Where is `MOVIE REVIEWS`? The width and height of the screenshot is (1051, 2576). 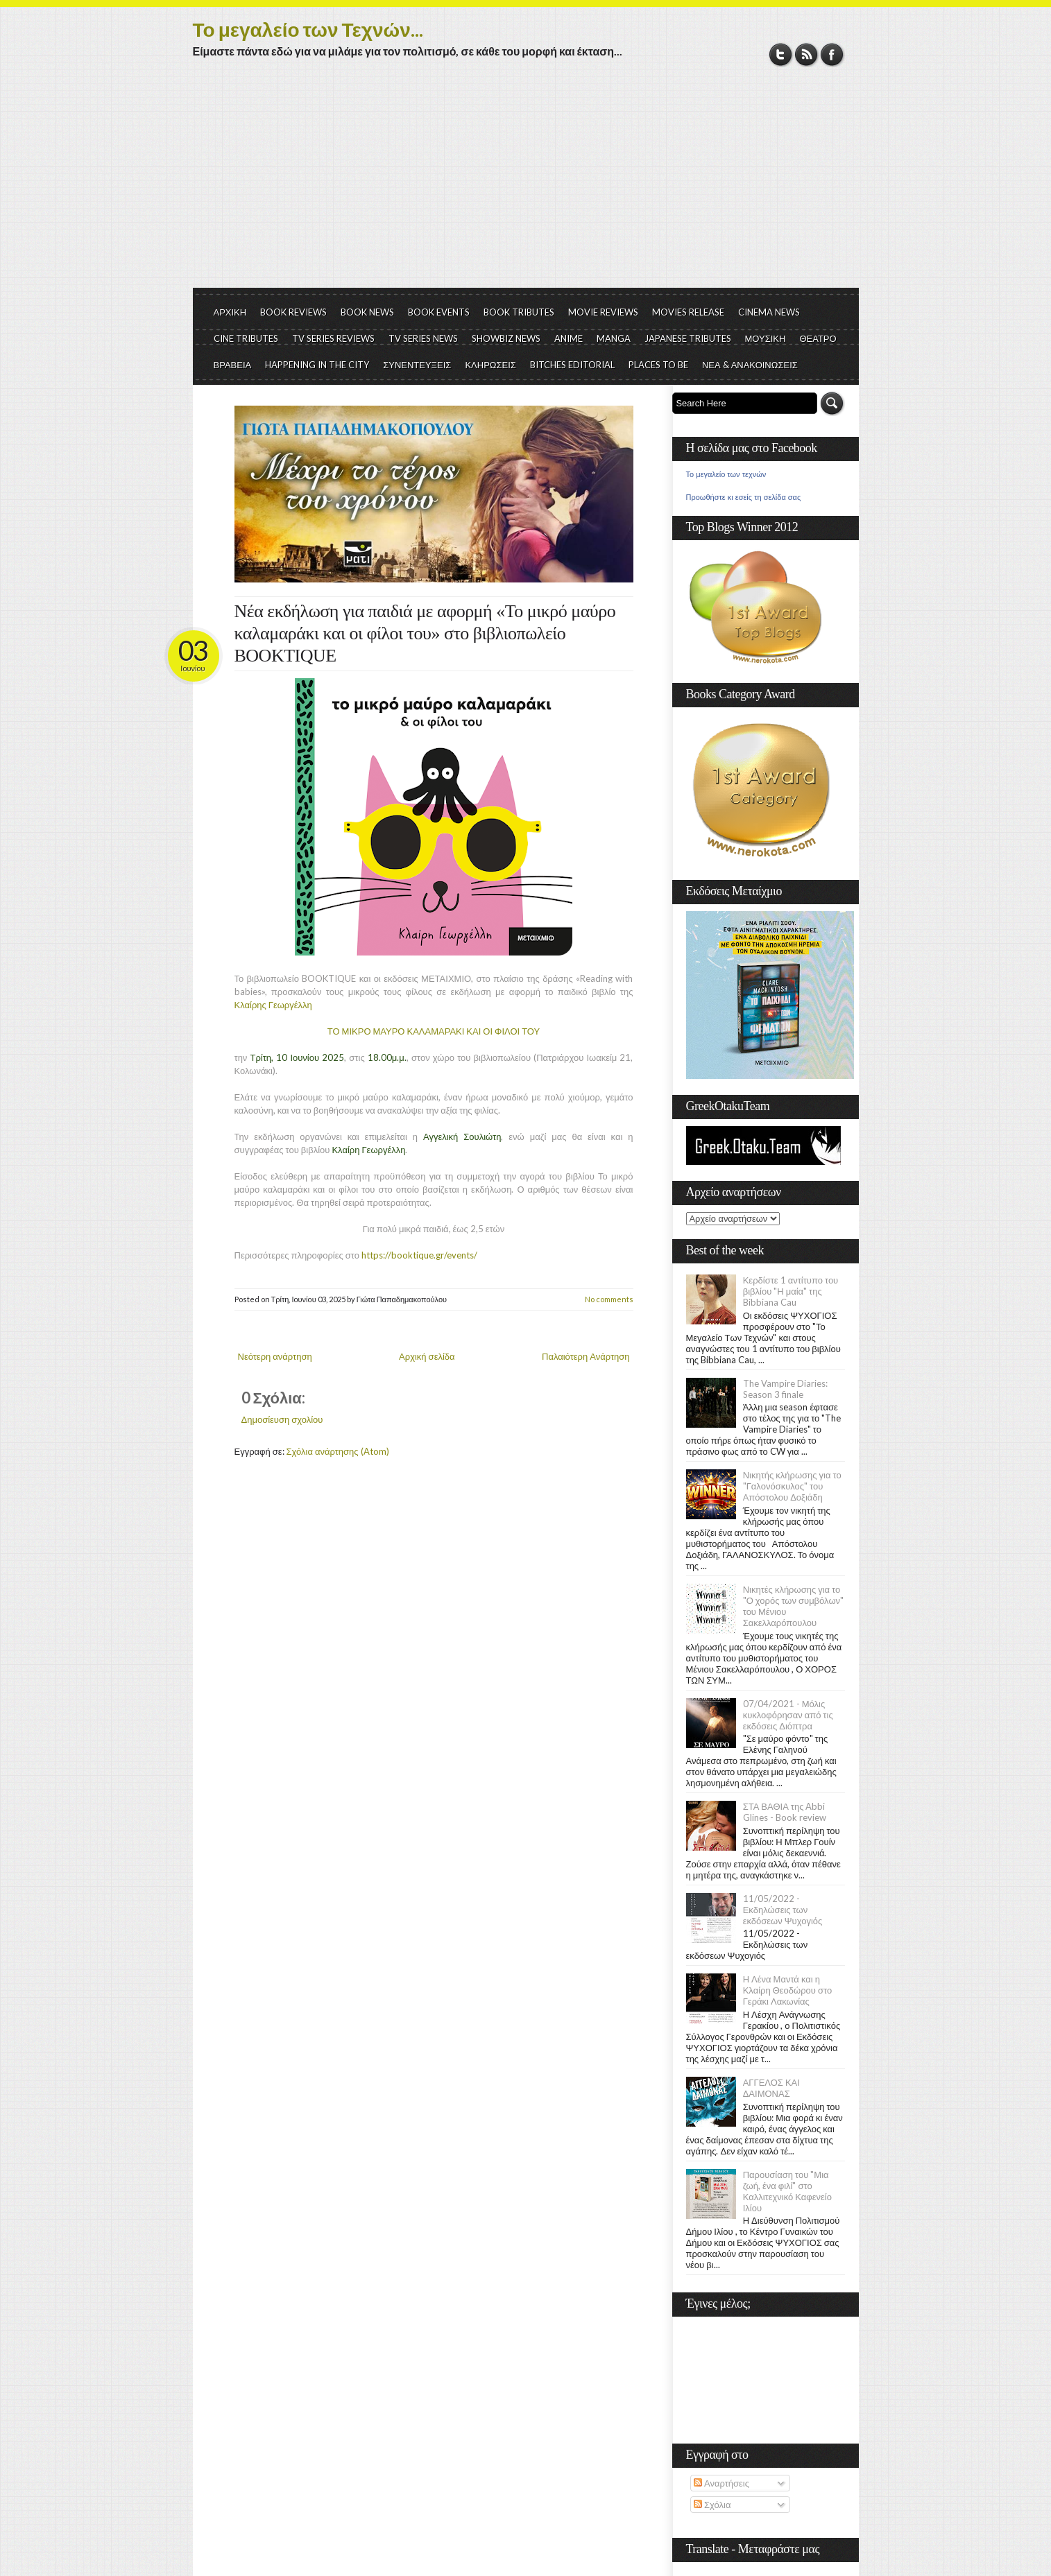
MOVIE REVIEWS is located at coordinates (603, 312).